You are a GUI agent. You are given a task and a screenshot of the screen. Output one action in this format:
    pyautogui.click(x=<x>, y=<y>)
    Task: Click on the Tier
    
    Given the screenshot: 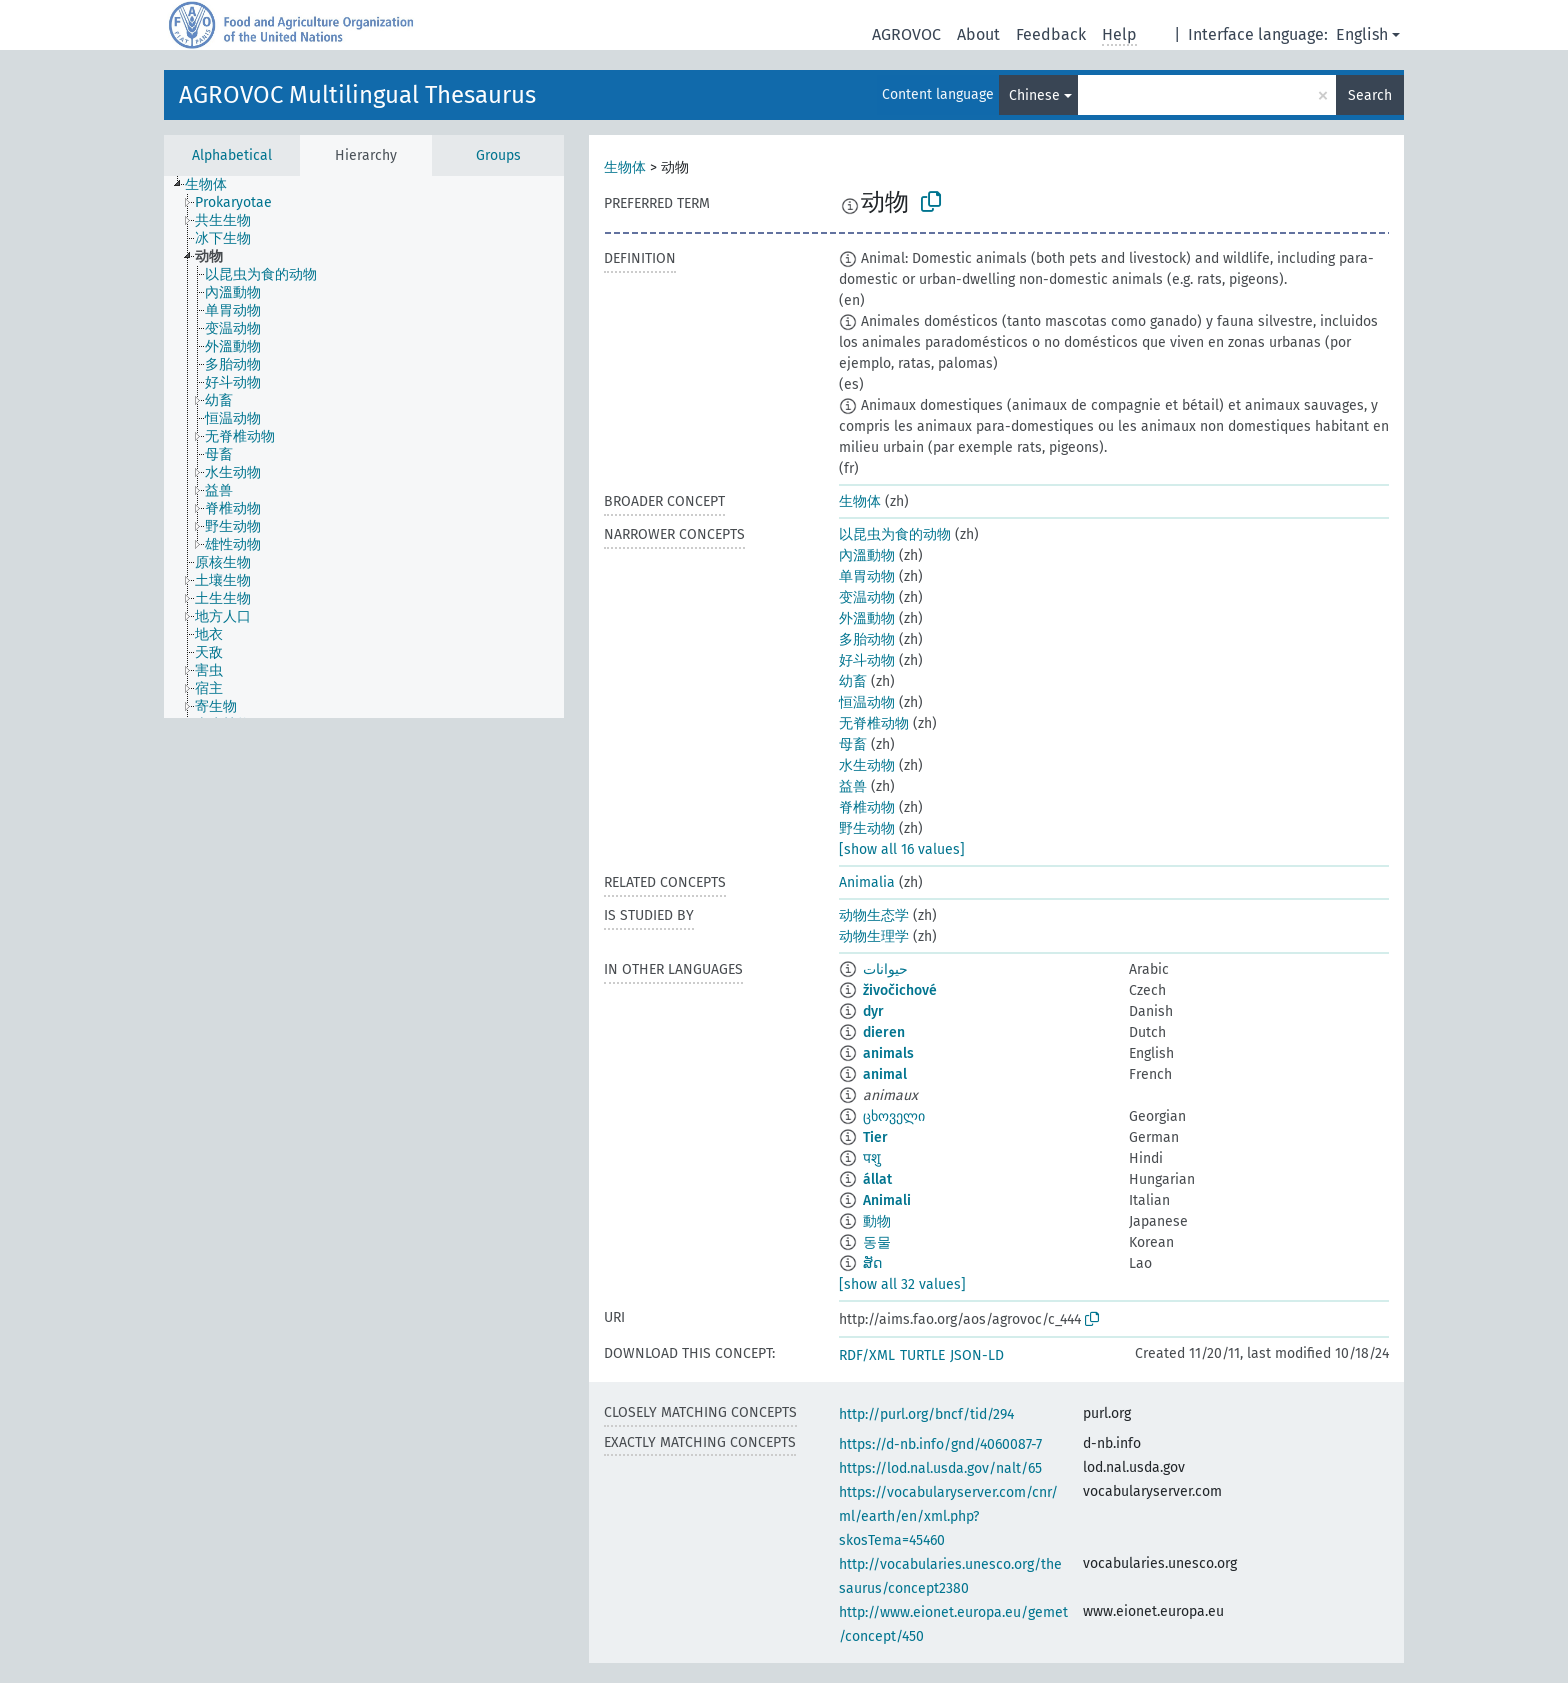 What is the action you would take?
    pyautogui.click(x=875, y=1137)
    